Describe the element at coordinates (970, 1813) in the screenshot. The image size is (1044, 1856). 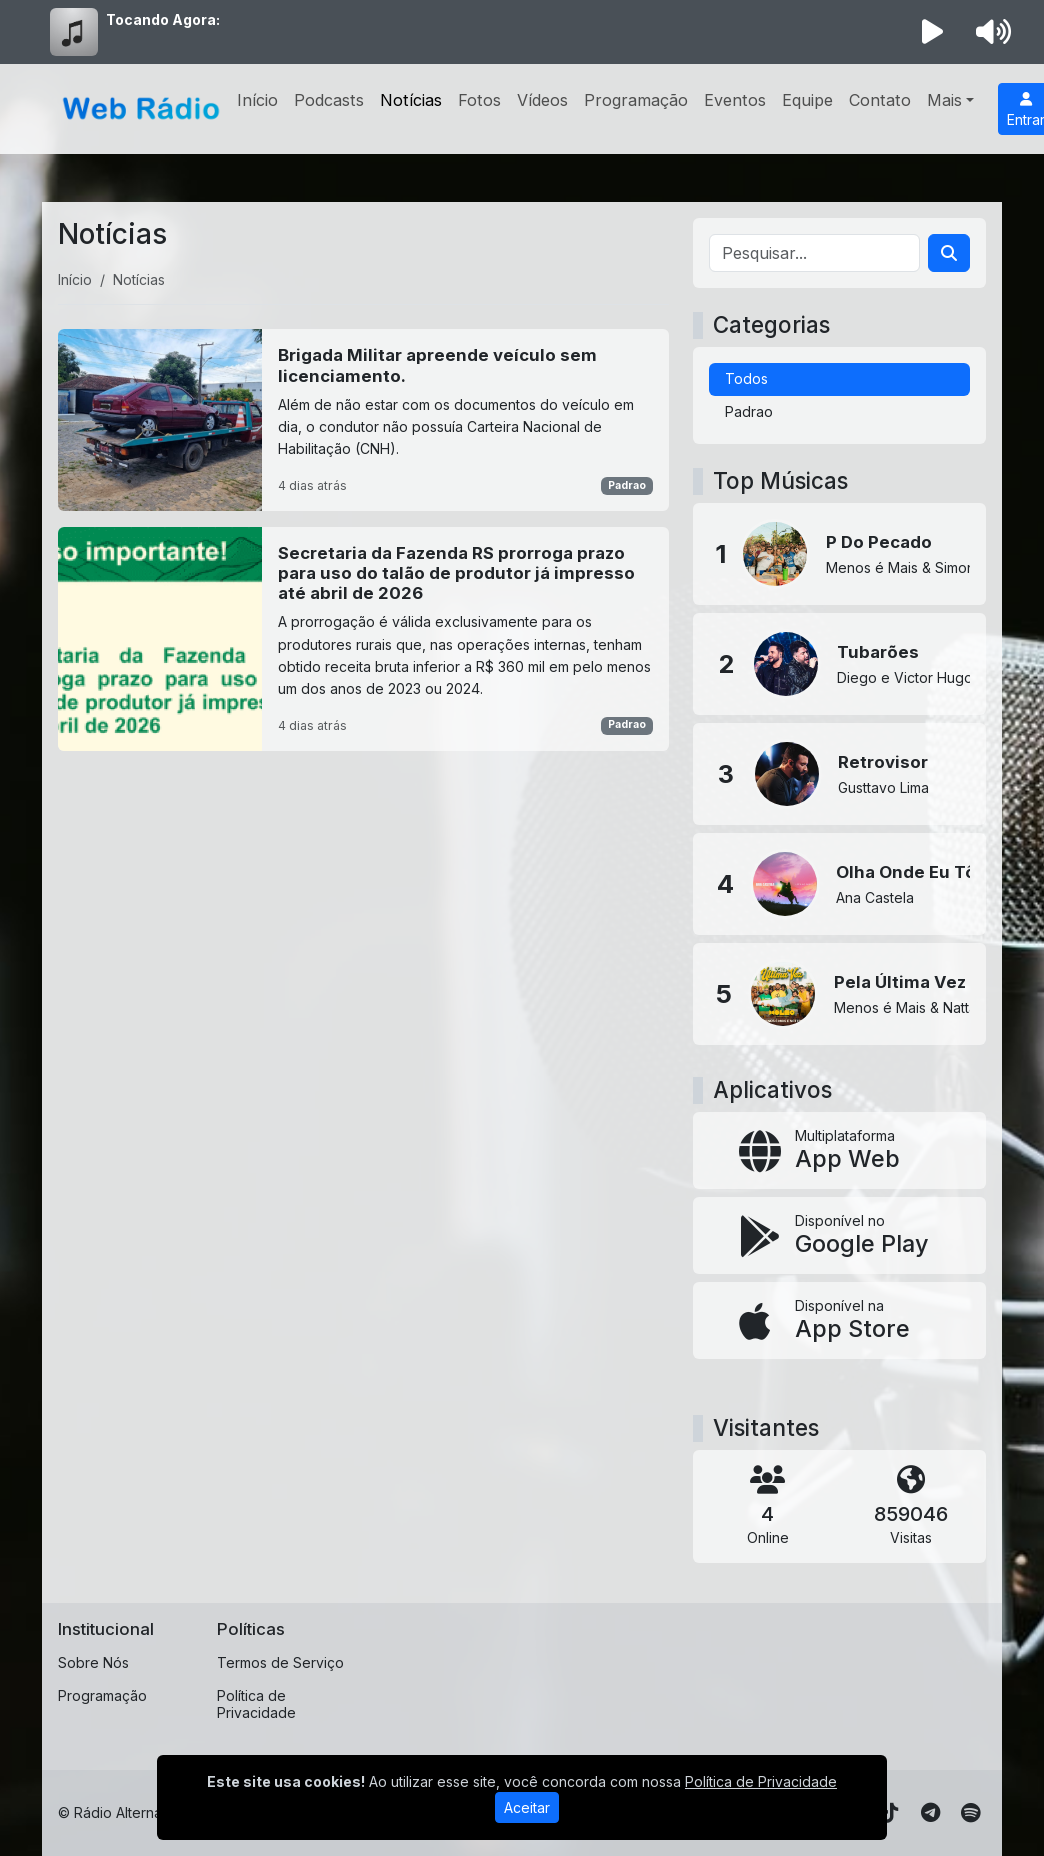
I see `[Spotify]` at that location.